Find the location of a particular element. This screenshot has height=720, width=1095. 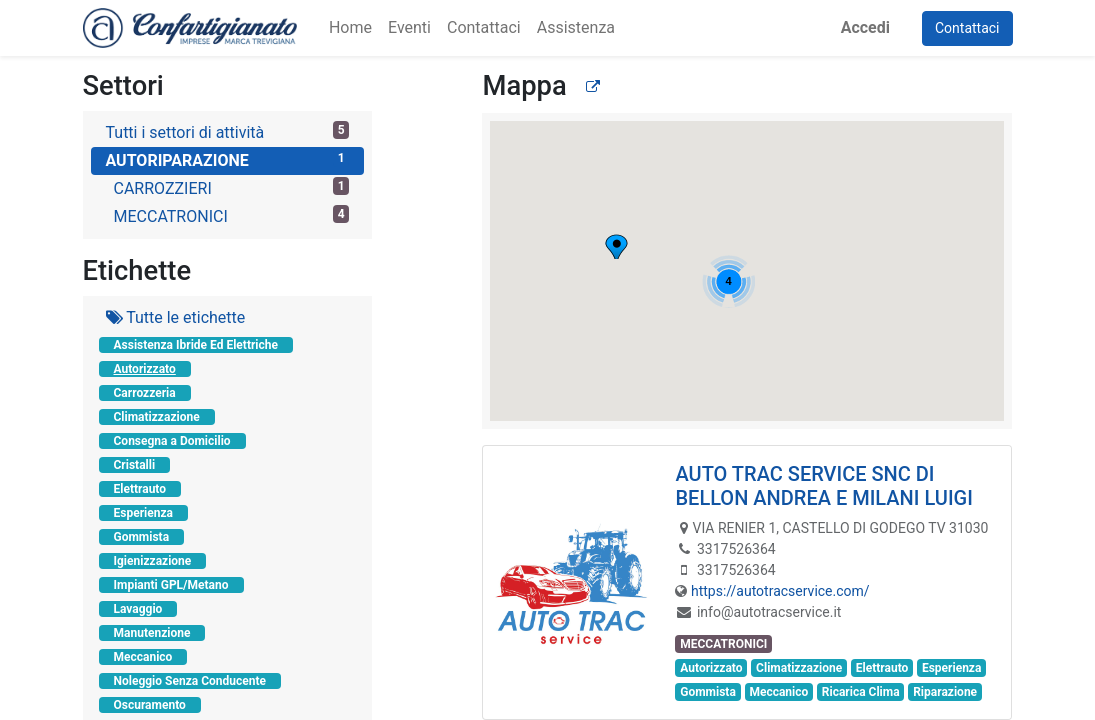

Carrozzeria is located at coordinates (145, 393).